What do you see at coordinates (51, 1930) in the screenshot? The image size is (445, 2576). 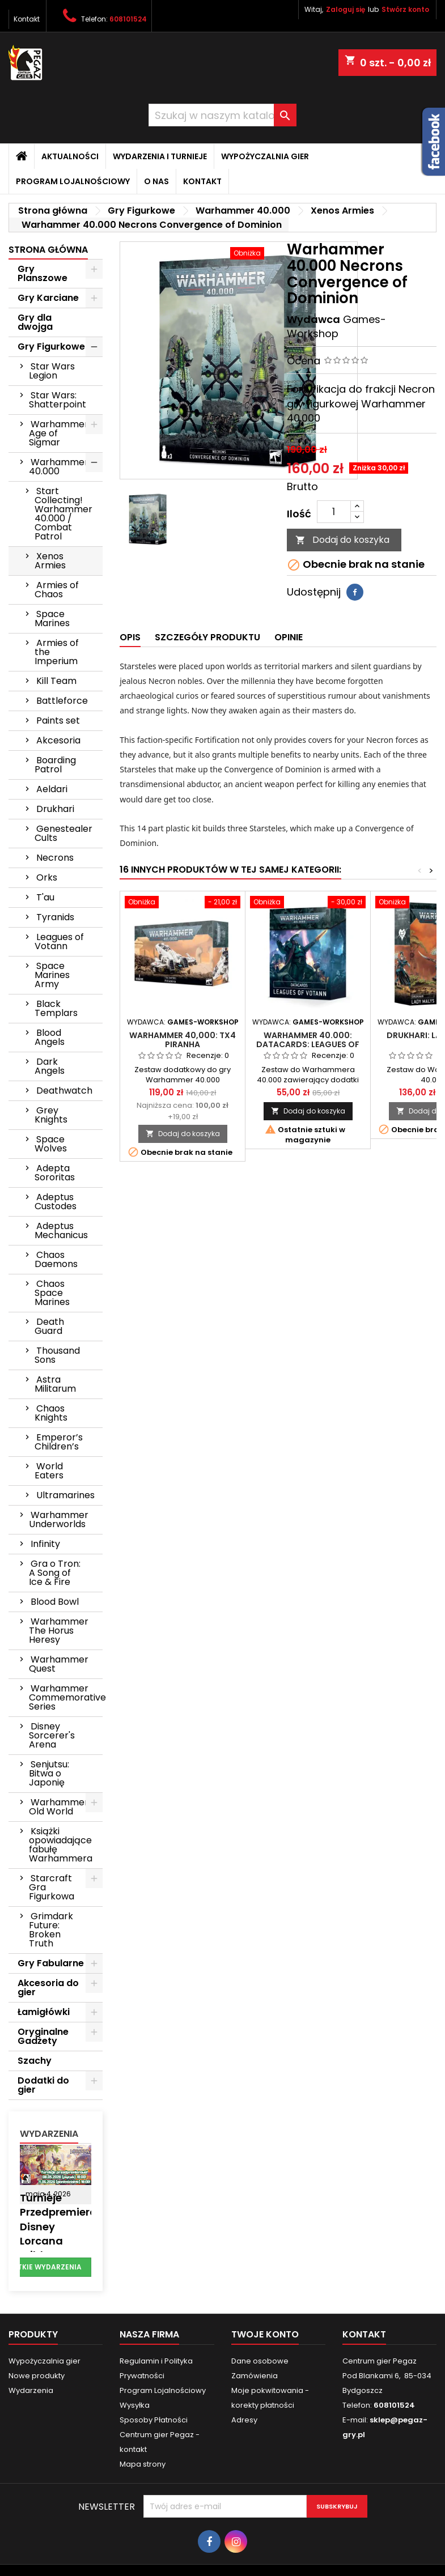 I see `Grimdark Future: Broken Truth` at bounding box center [51, 1930].